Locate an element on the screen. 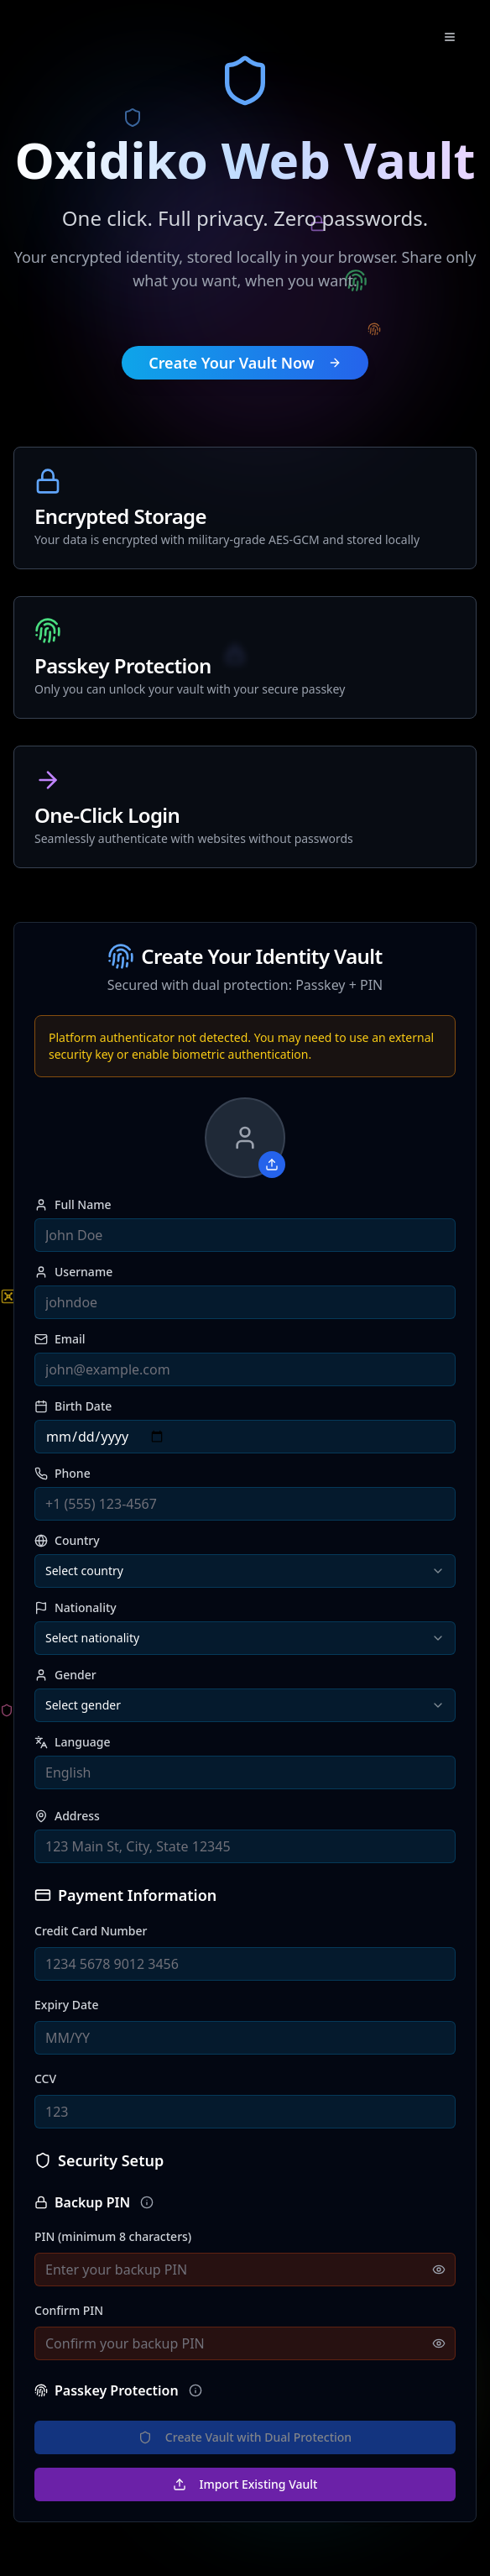 The height and width of the screenshot is (2576, 490). Phone is located at coordinates (62, 1473).